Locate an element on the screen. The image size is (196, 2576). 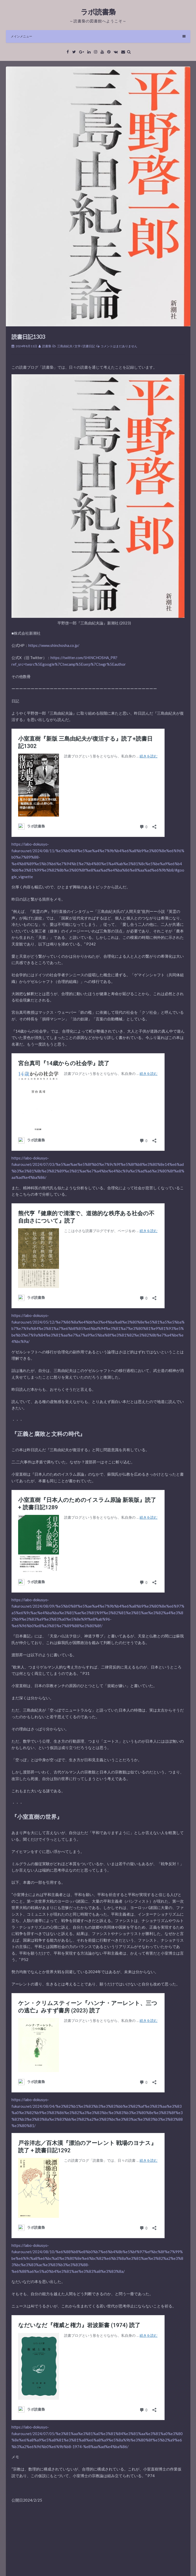
文学 is located at coordinates (78, 346).